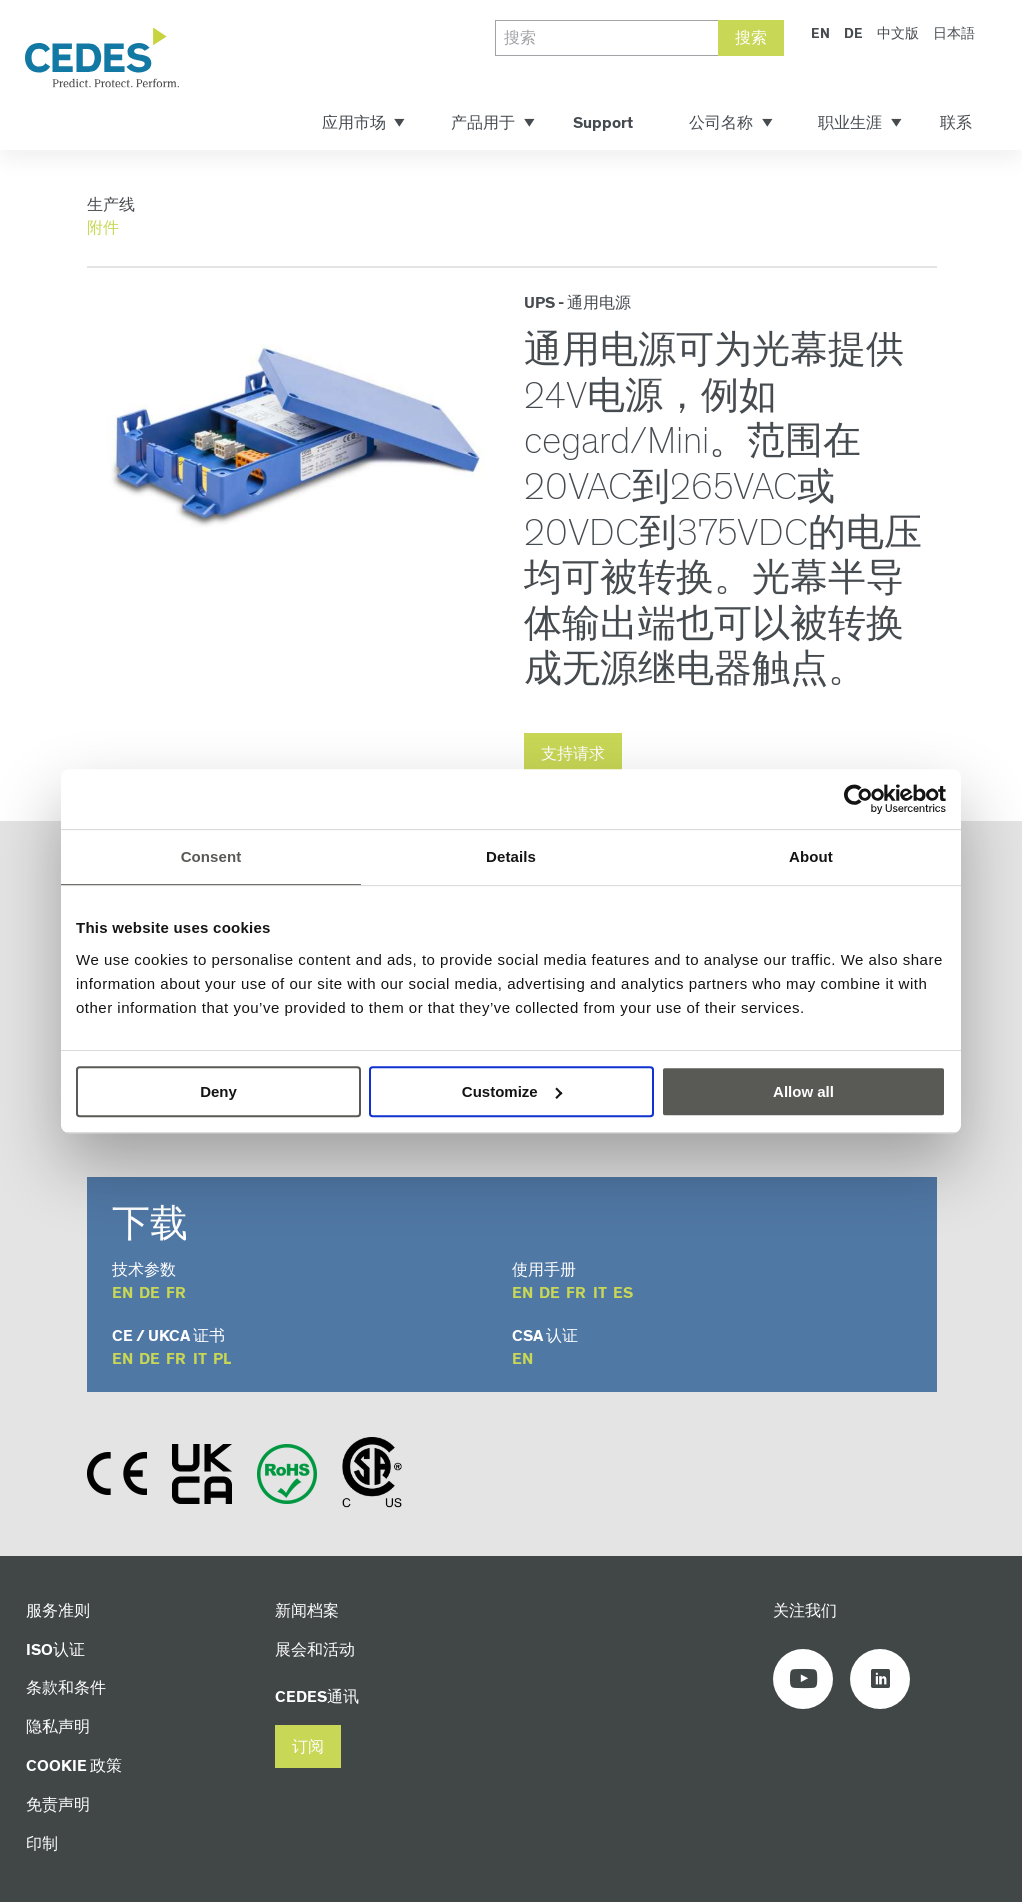  I want to click on [Cookiebot by Usercentrics - opens in a new window], so click(858, 799).